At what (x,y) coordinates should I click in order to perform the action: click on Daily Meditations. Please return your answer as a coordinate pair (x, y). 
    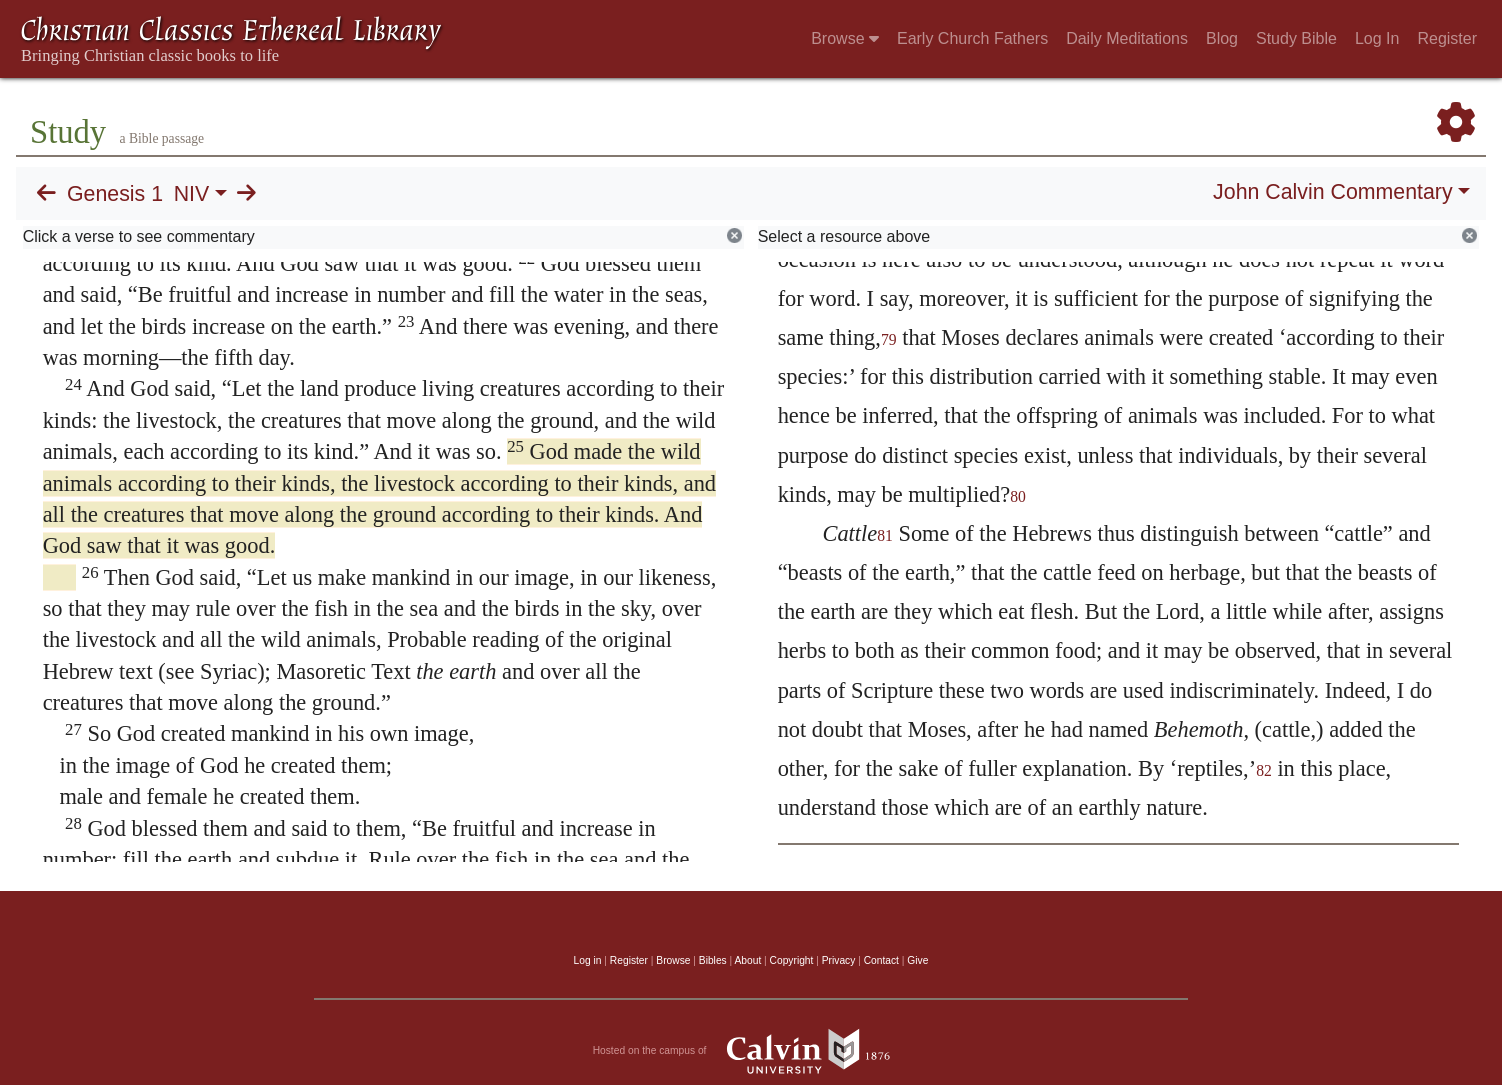
    Looking at the image, I should click on (1127, 38).